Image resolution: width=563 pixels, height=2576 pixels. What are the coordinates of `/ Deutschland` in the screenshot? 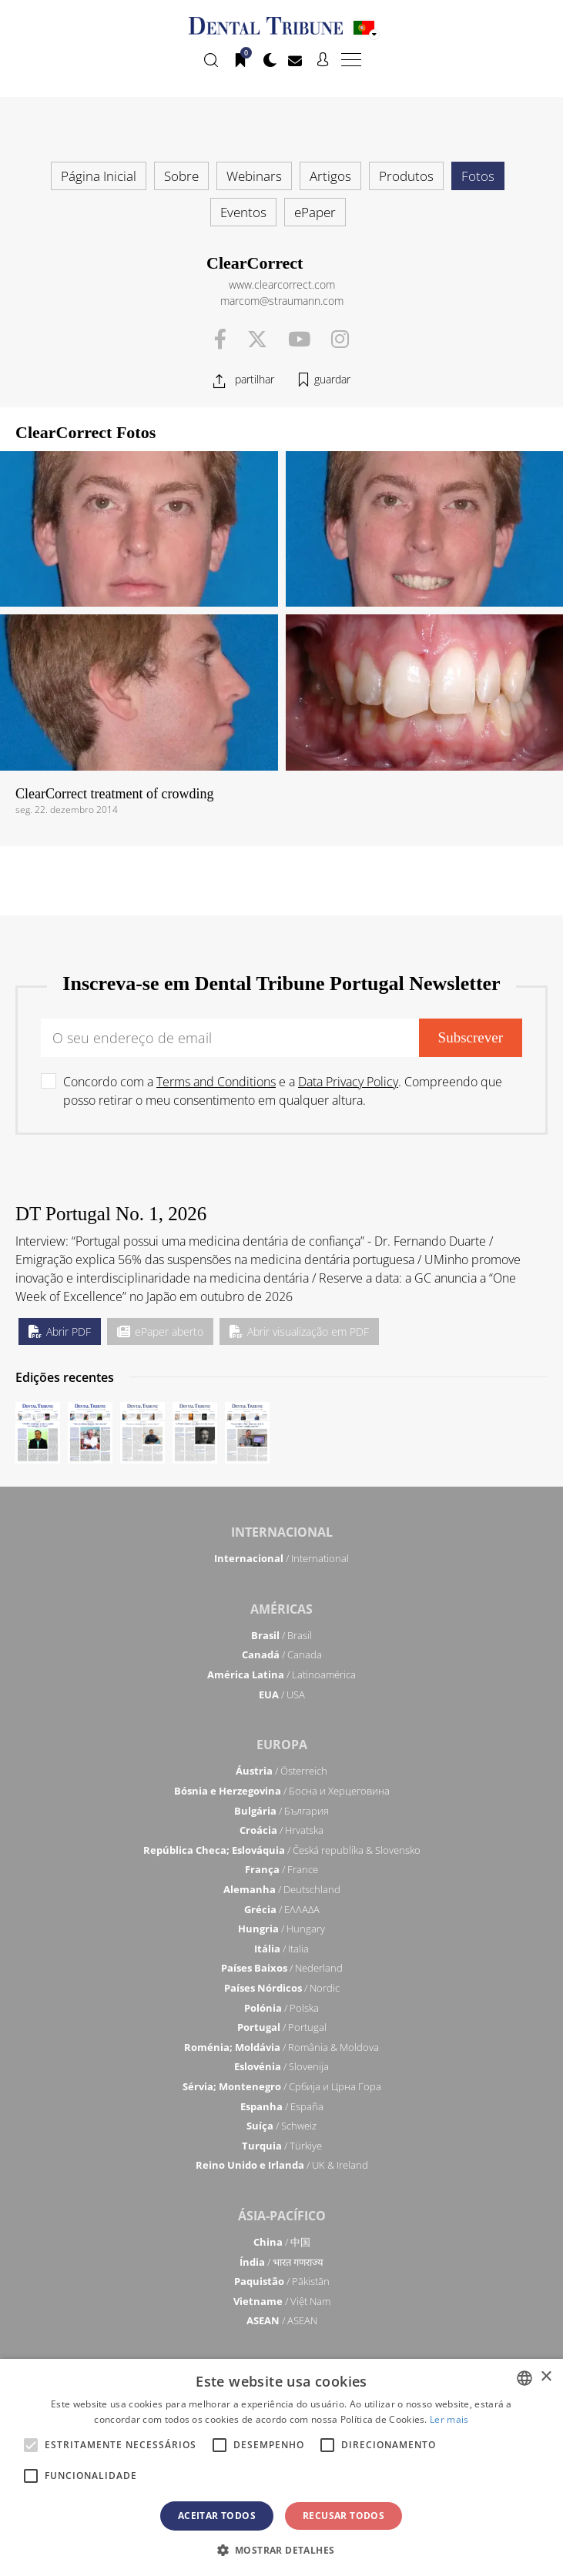 It's located at (281, 1889).